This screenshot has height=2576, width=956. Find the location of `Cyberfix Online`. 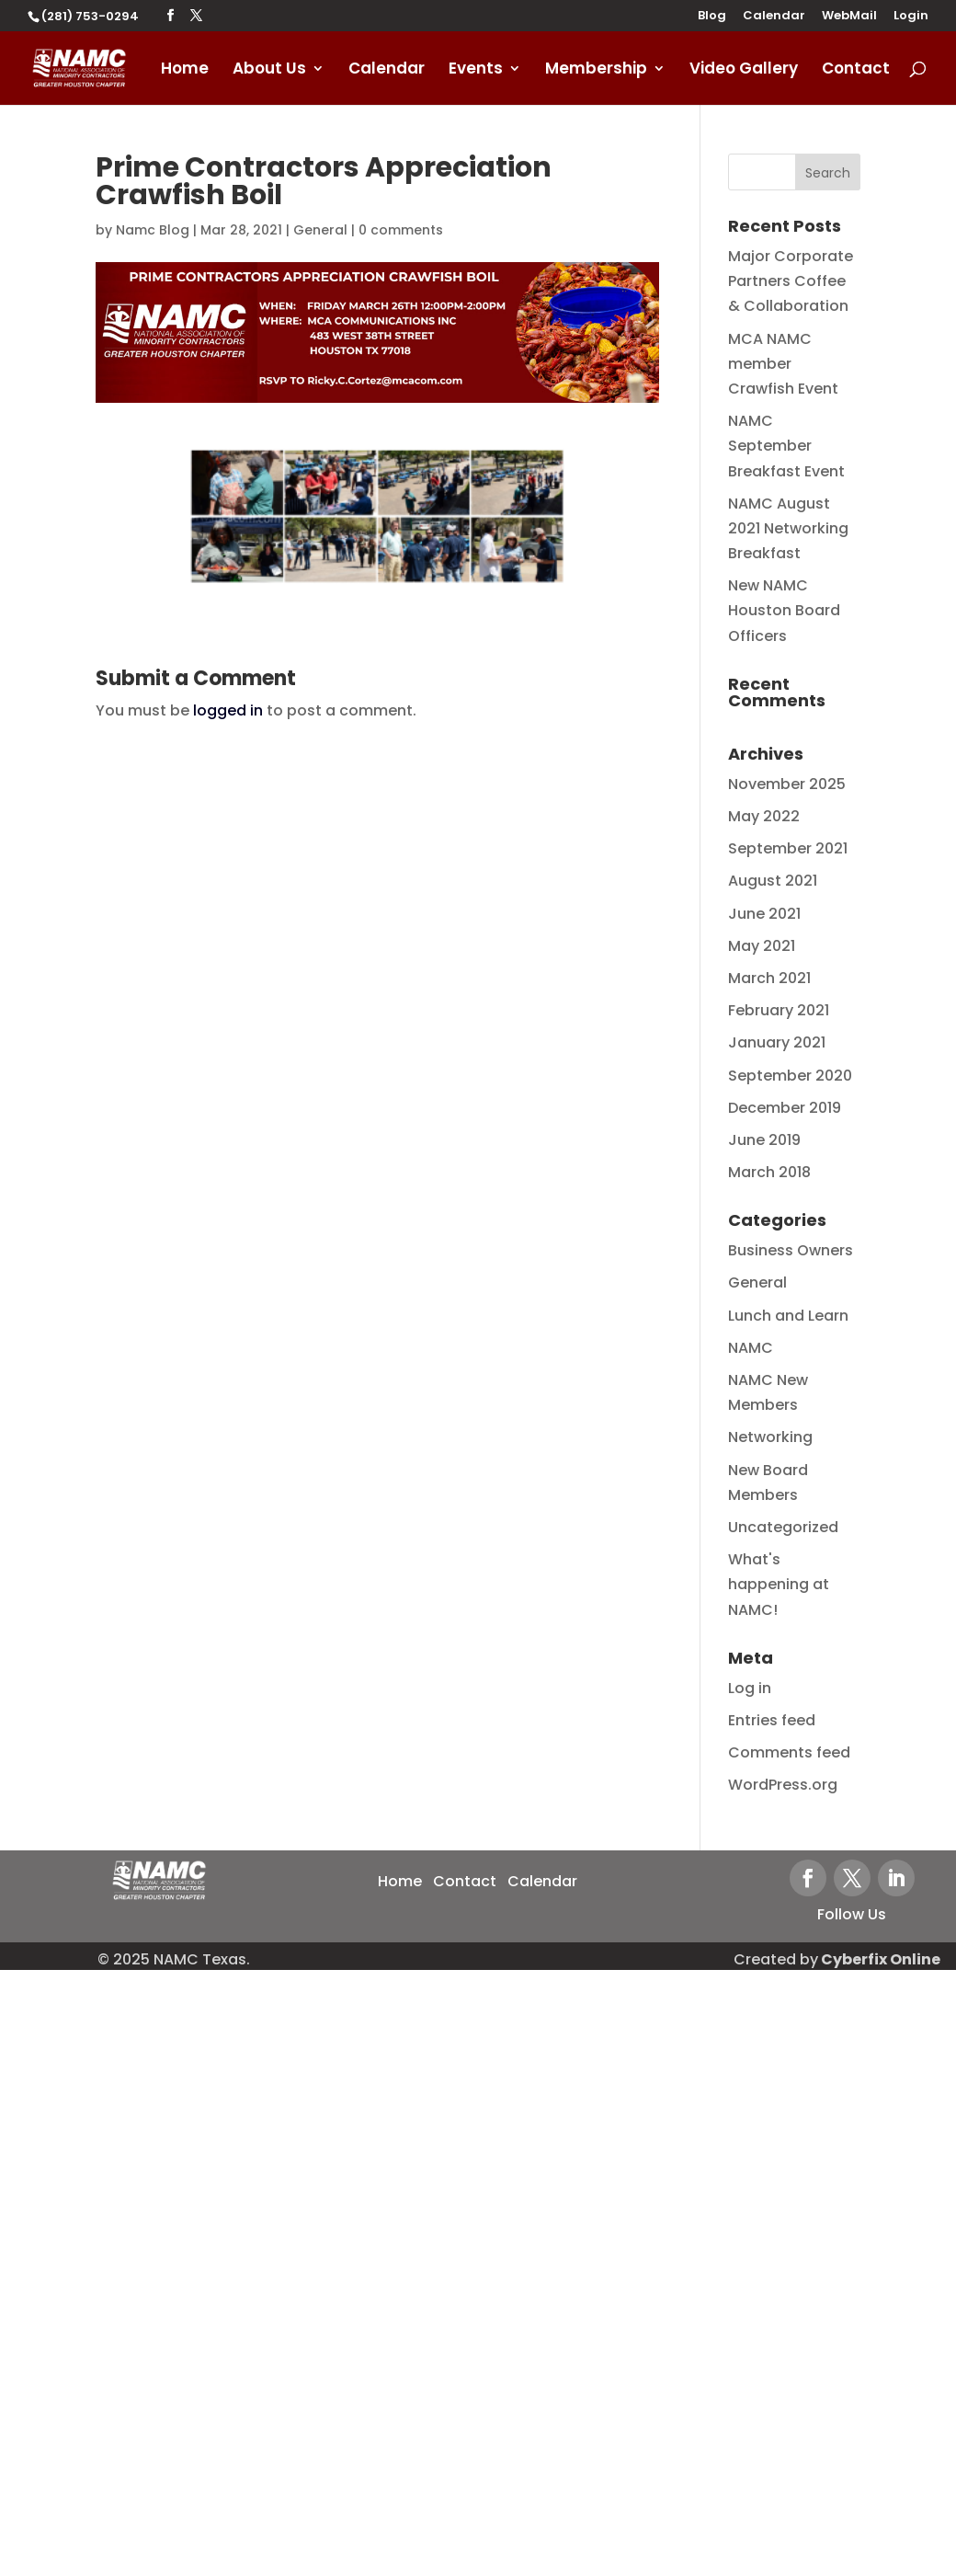

Cyberfix Online is located at coordinates (880, 1959).